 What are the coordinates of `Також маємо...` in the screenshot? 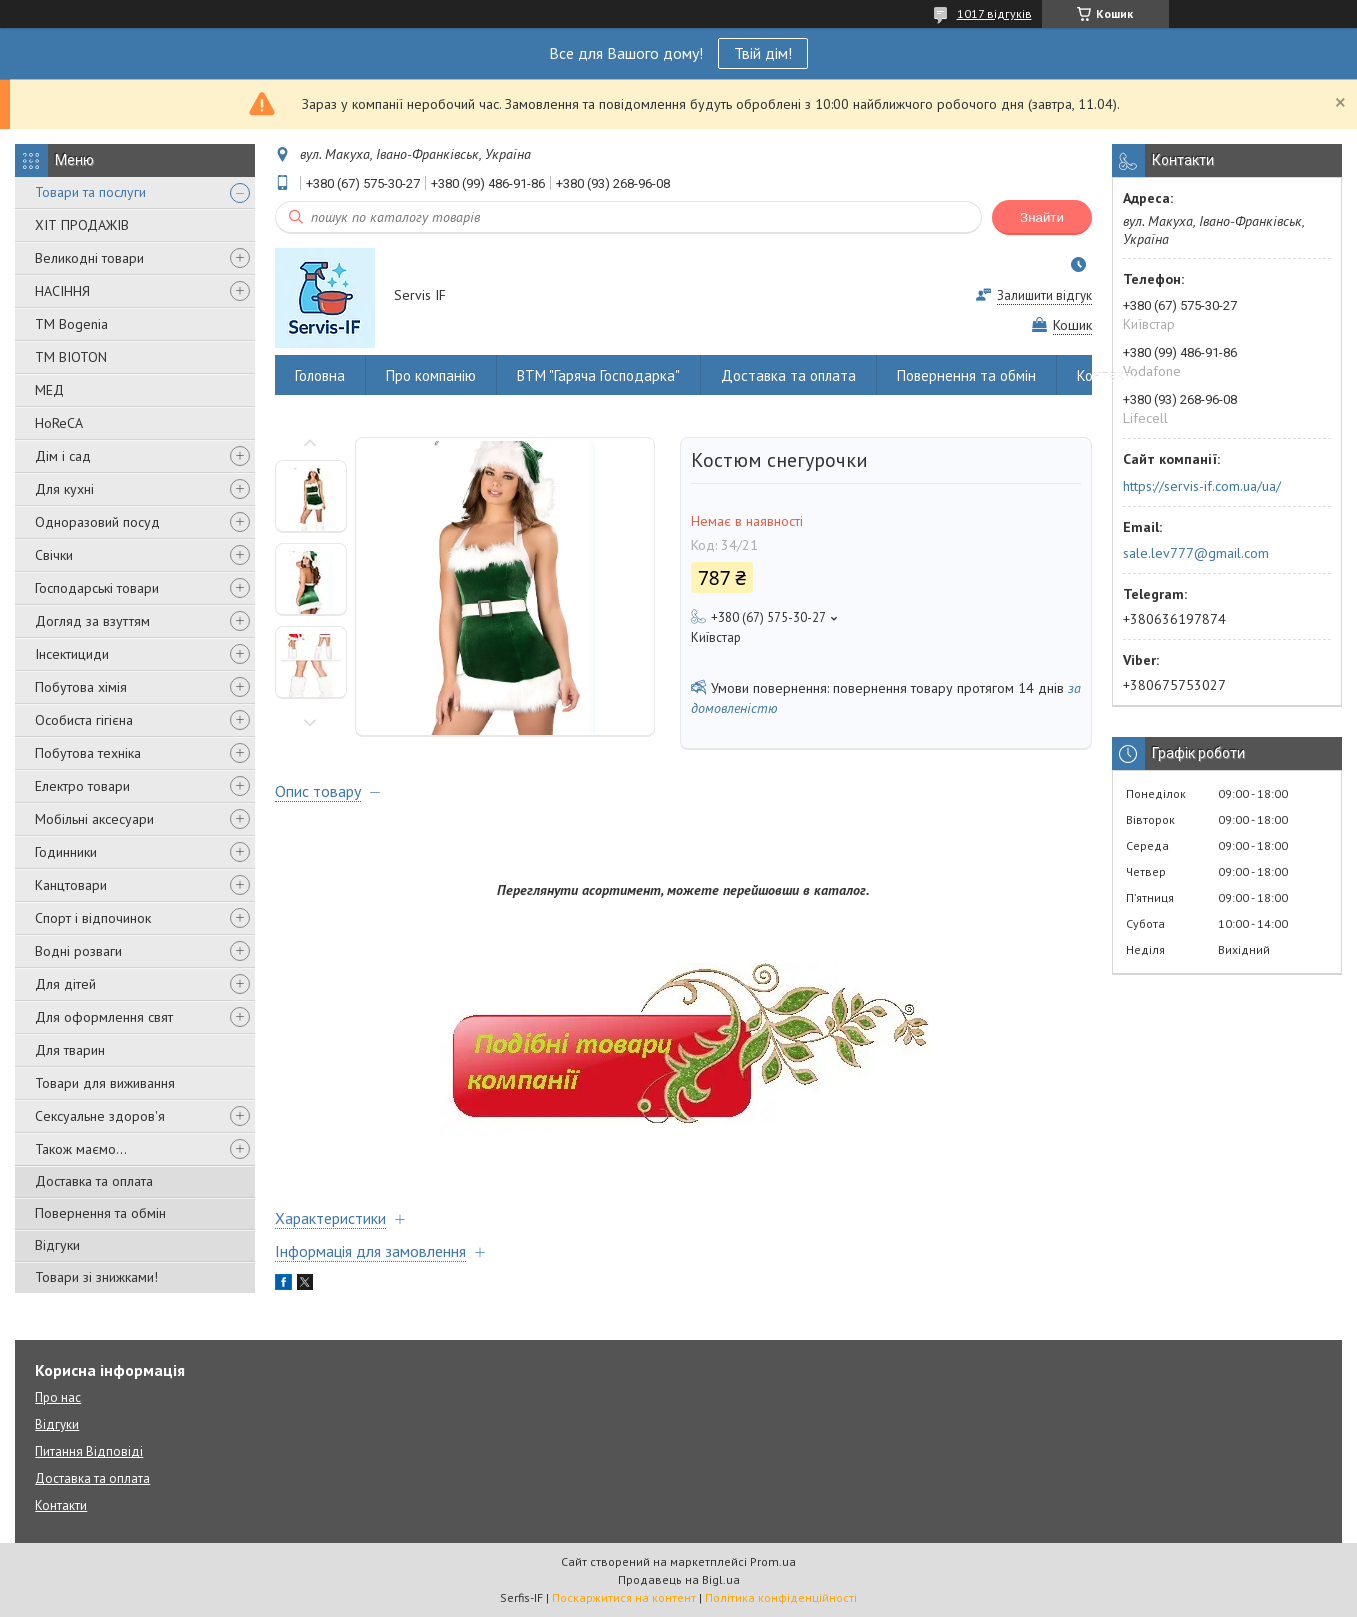 It's located at (81, 1149).